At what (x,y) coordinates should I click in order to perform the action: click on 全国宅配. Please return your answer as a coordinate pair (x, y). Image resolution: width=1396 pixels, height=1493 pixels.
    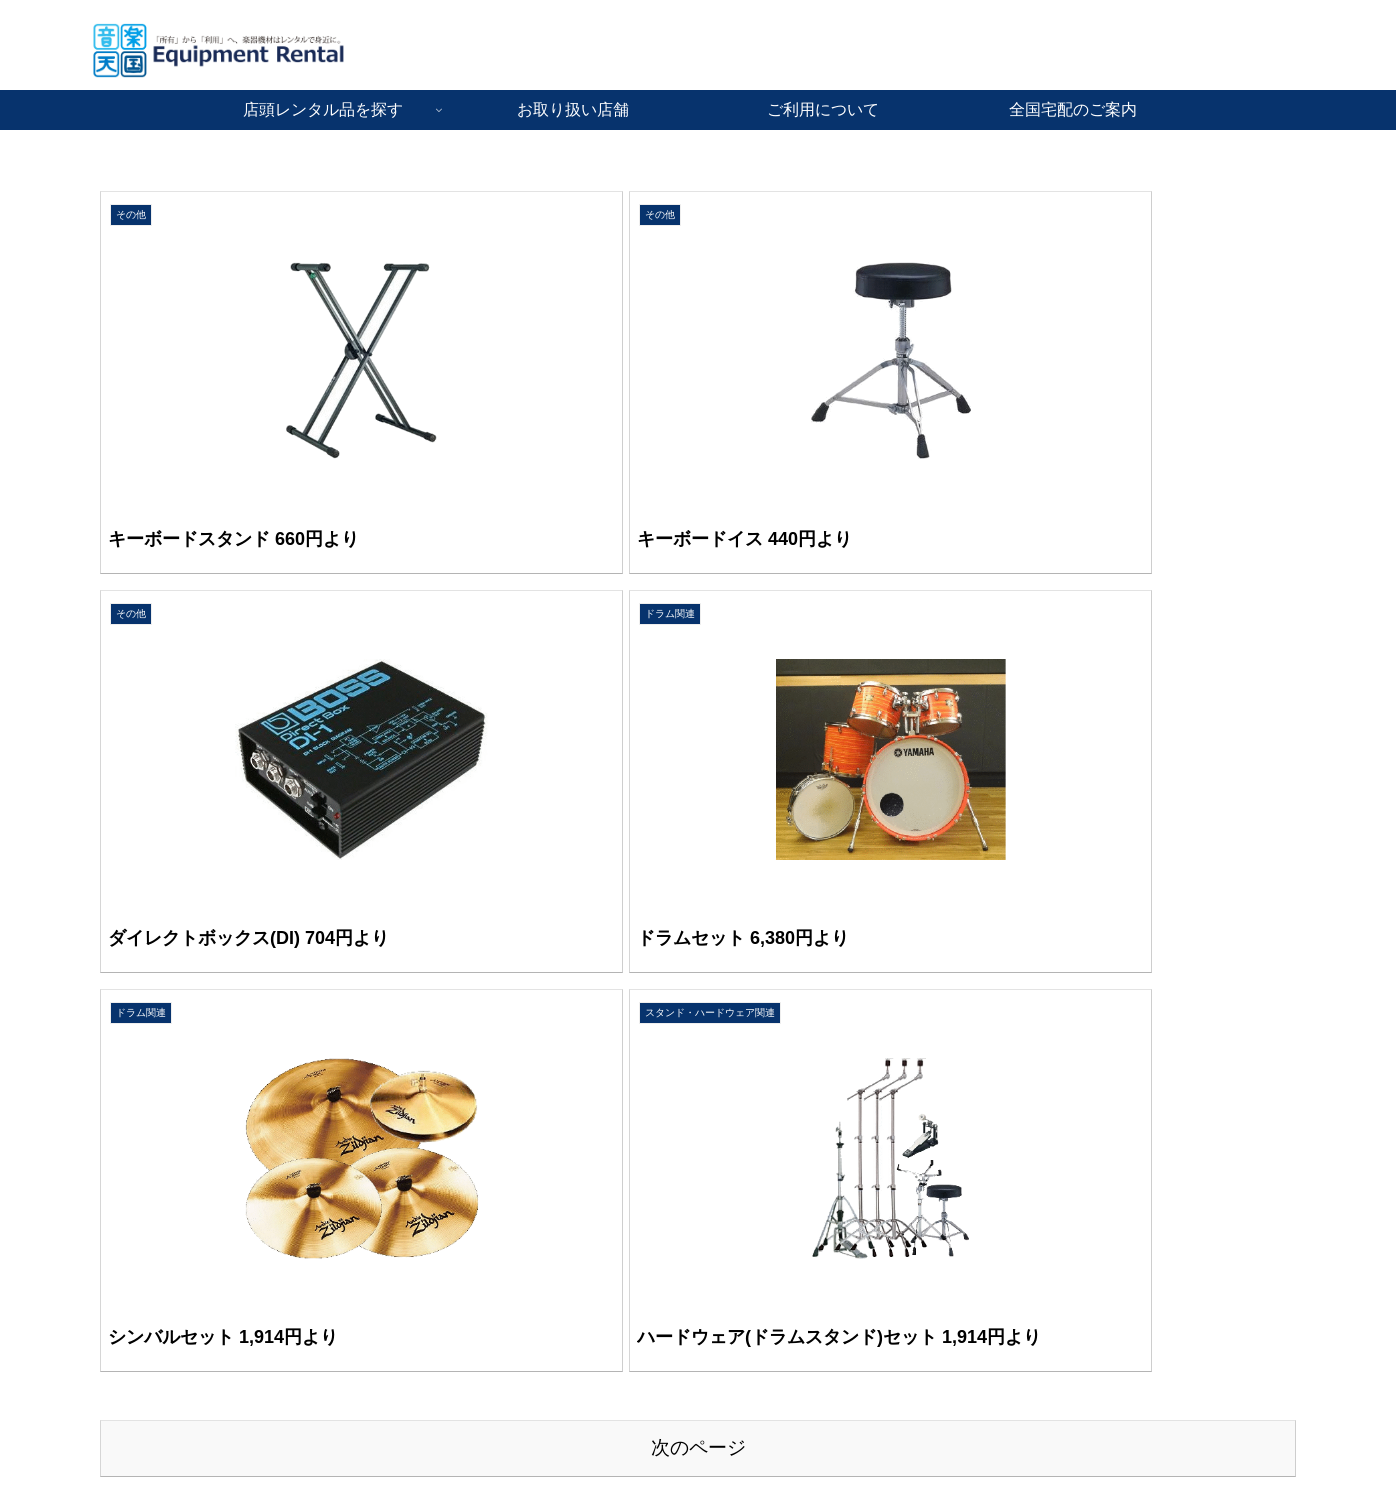
    Looking at the image, I should click on (536, 1322).